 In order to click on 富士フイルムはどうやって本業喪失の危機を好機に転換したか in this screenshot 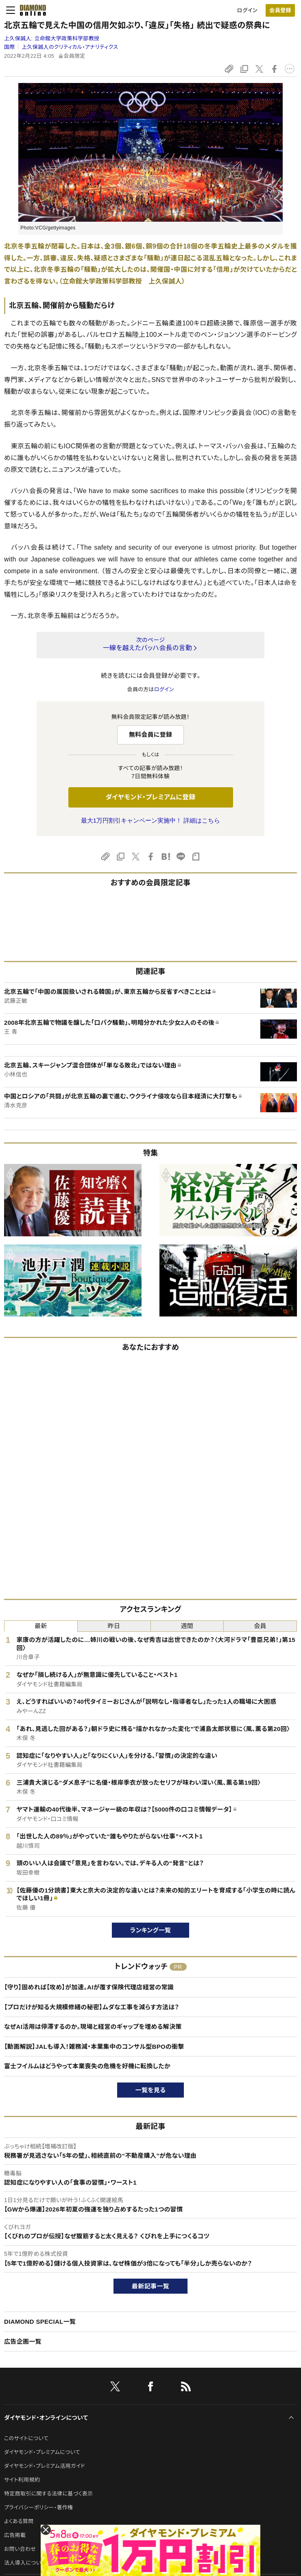, I will do `click(87, 2066)`.